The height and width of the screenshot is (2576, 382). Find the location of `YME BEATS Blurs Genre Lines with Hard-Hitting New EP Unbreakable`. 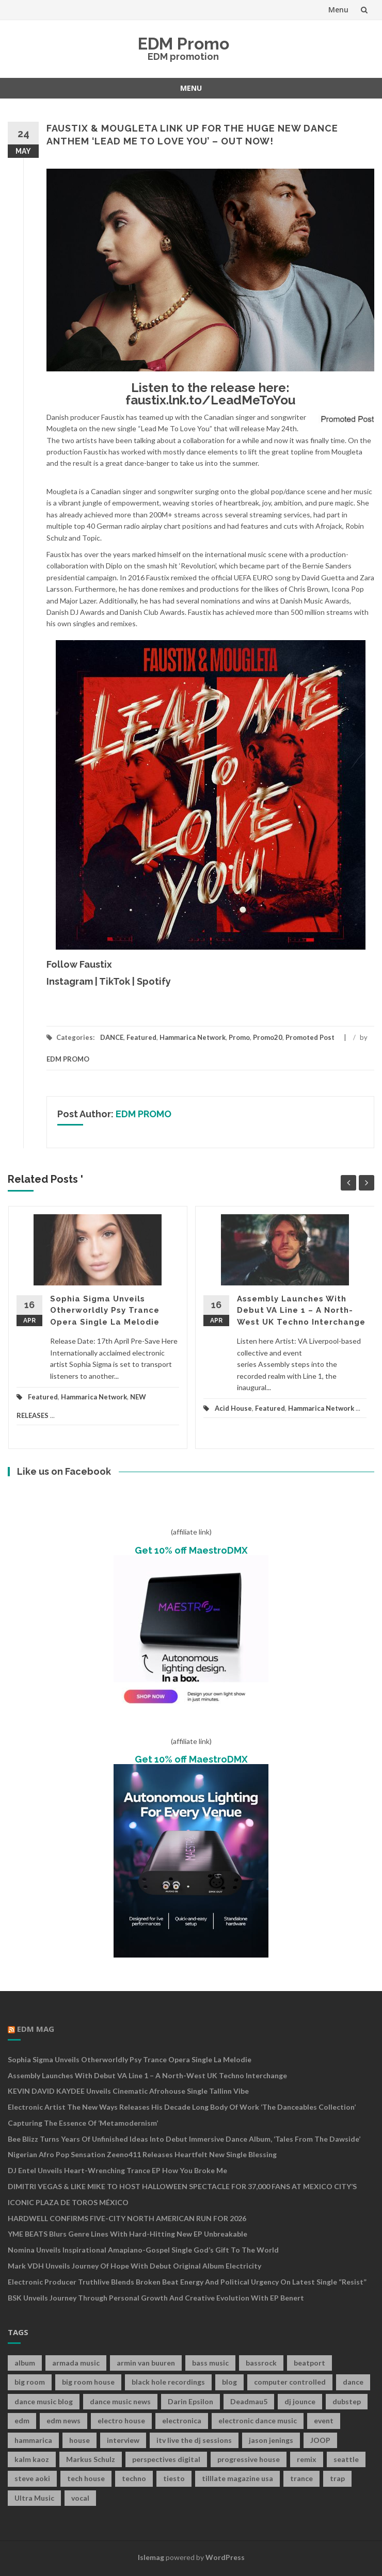

YME BEATS Blurs Genre Lines with Hard-Hitting New EP Unbreakable is located at coordinates (127, 2233).